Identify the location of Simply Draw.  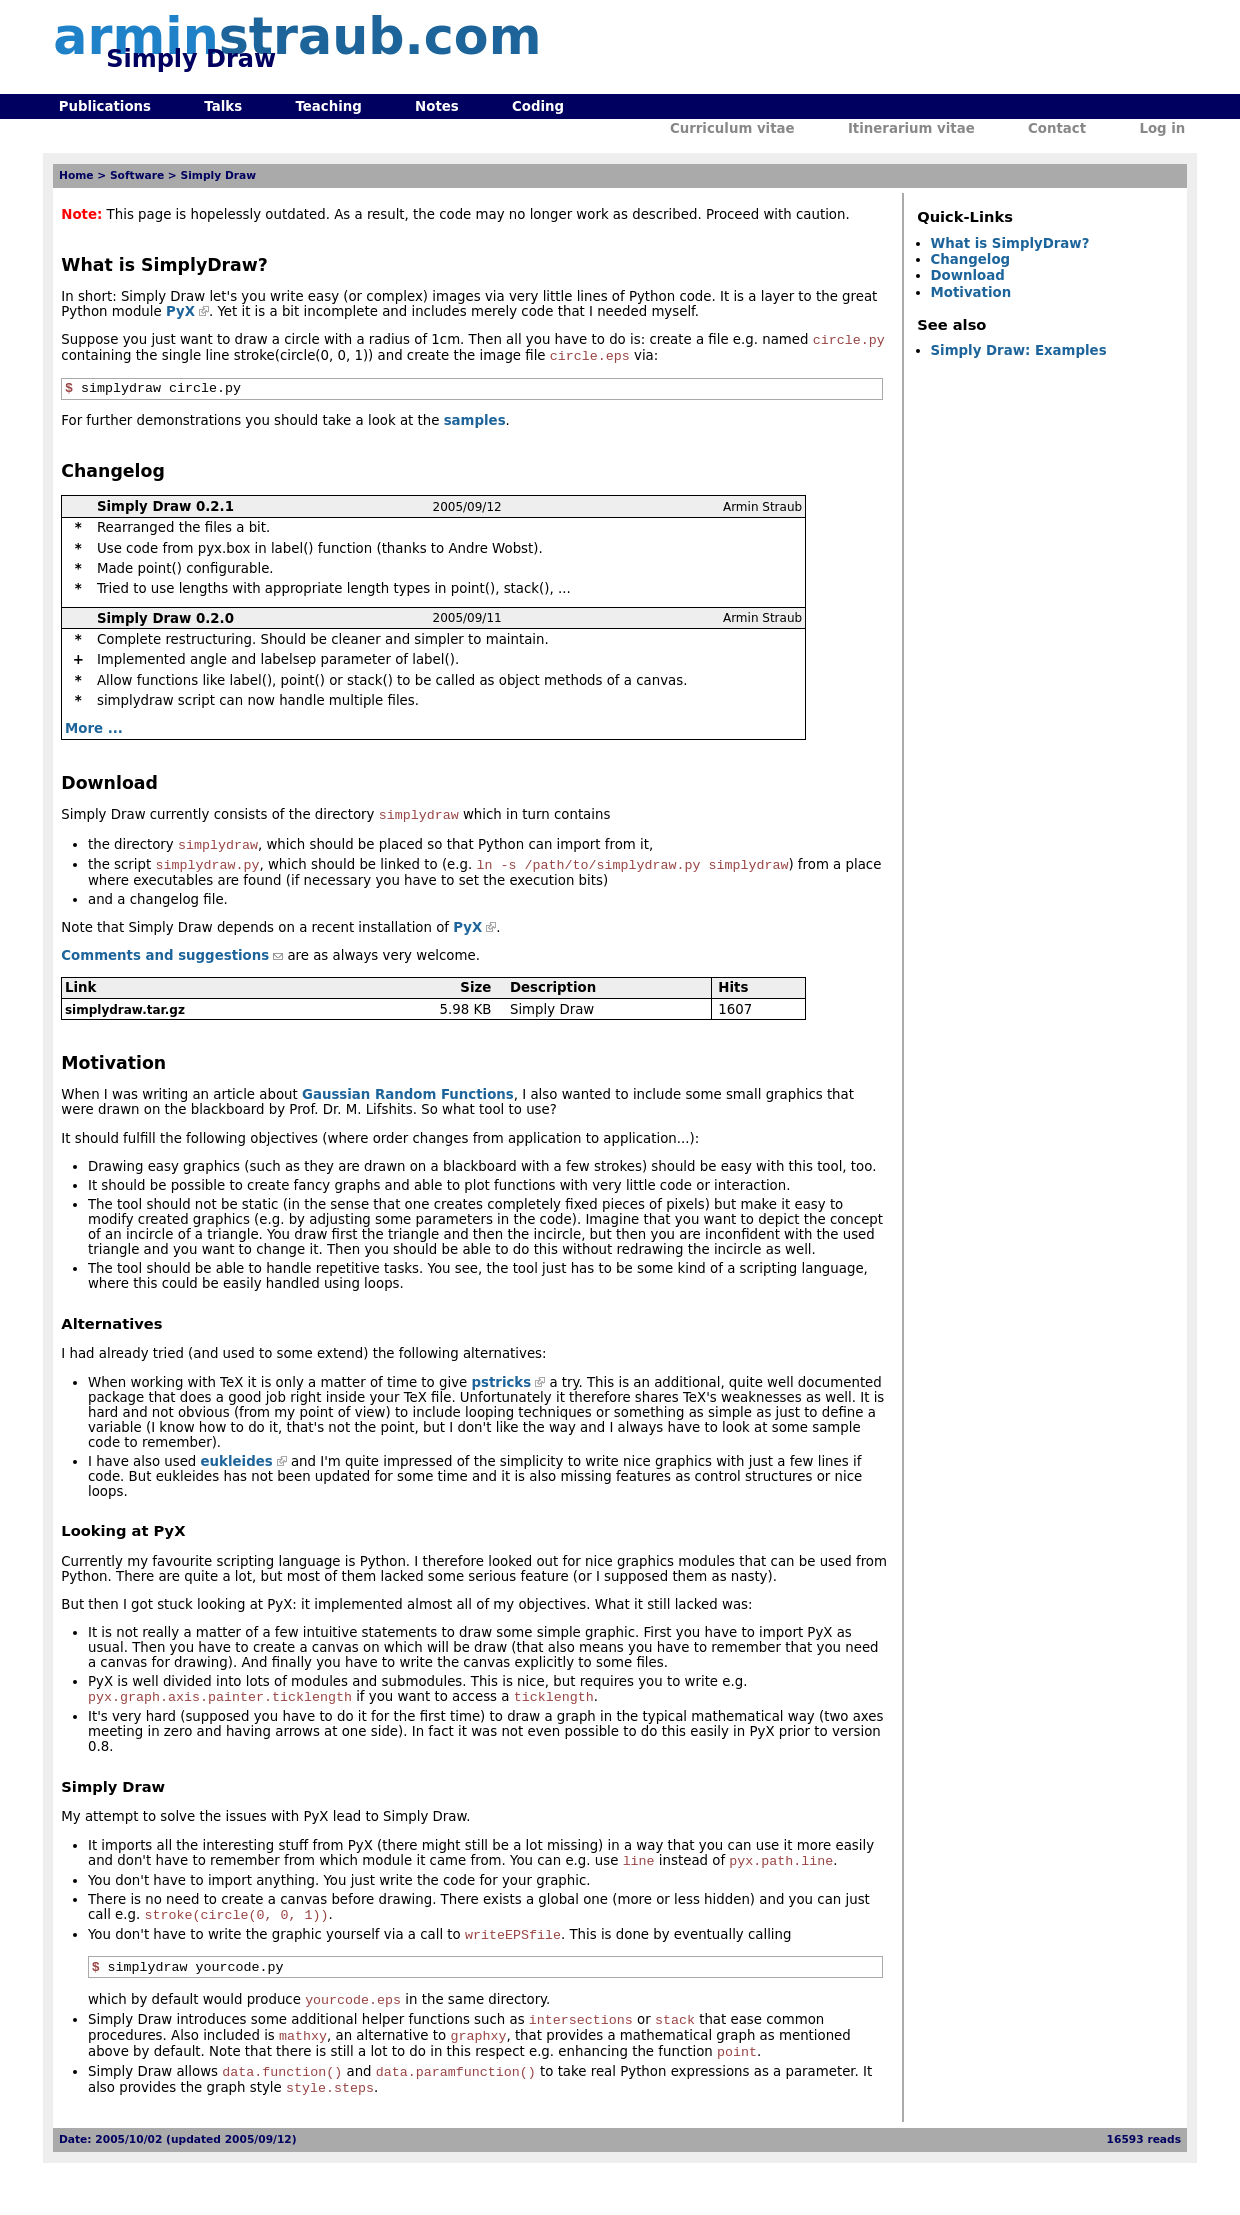
(219, 175).